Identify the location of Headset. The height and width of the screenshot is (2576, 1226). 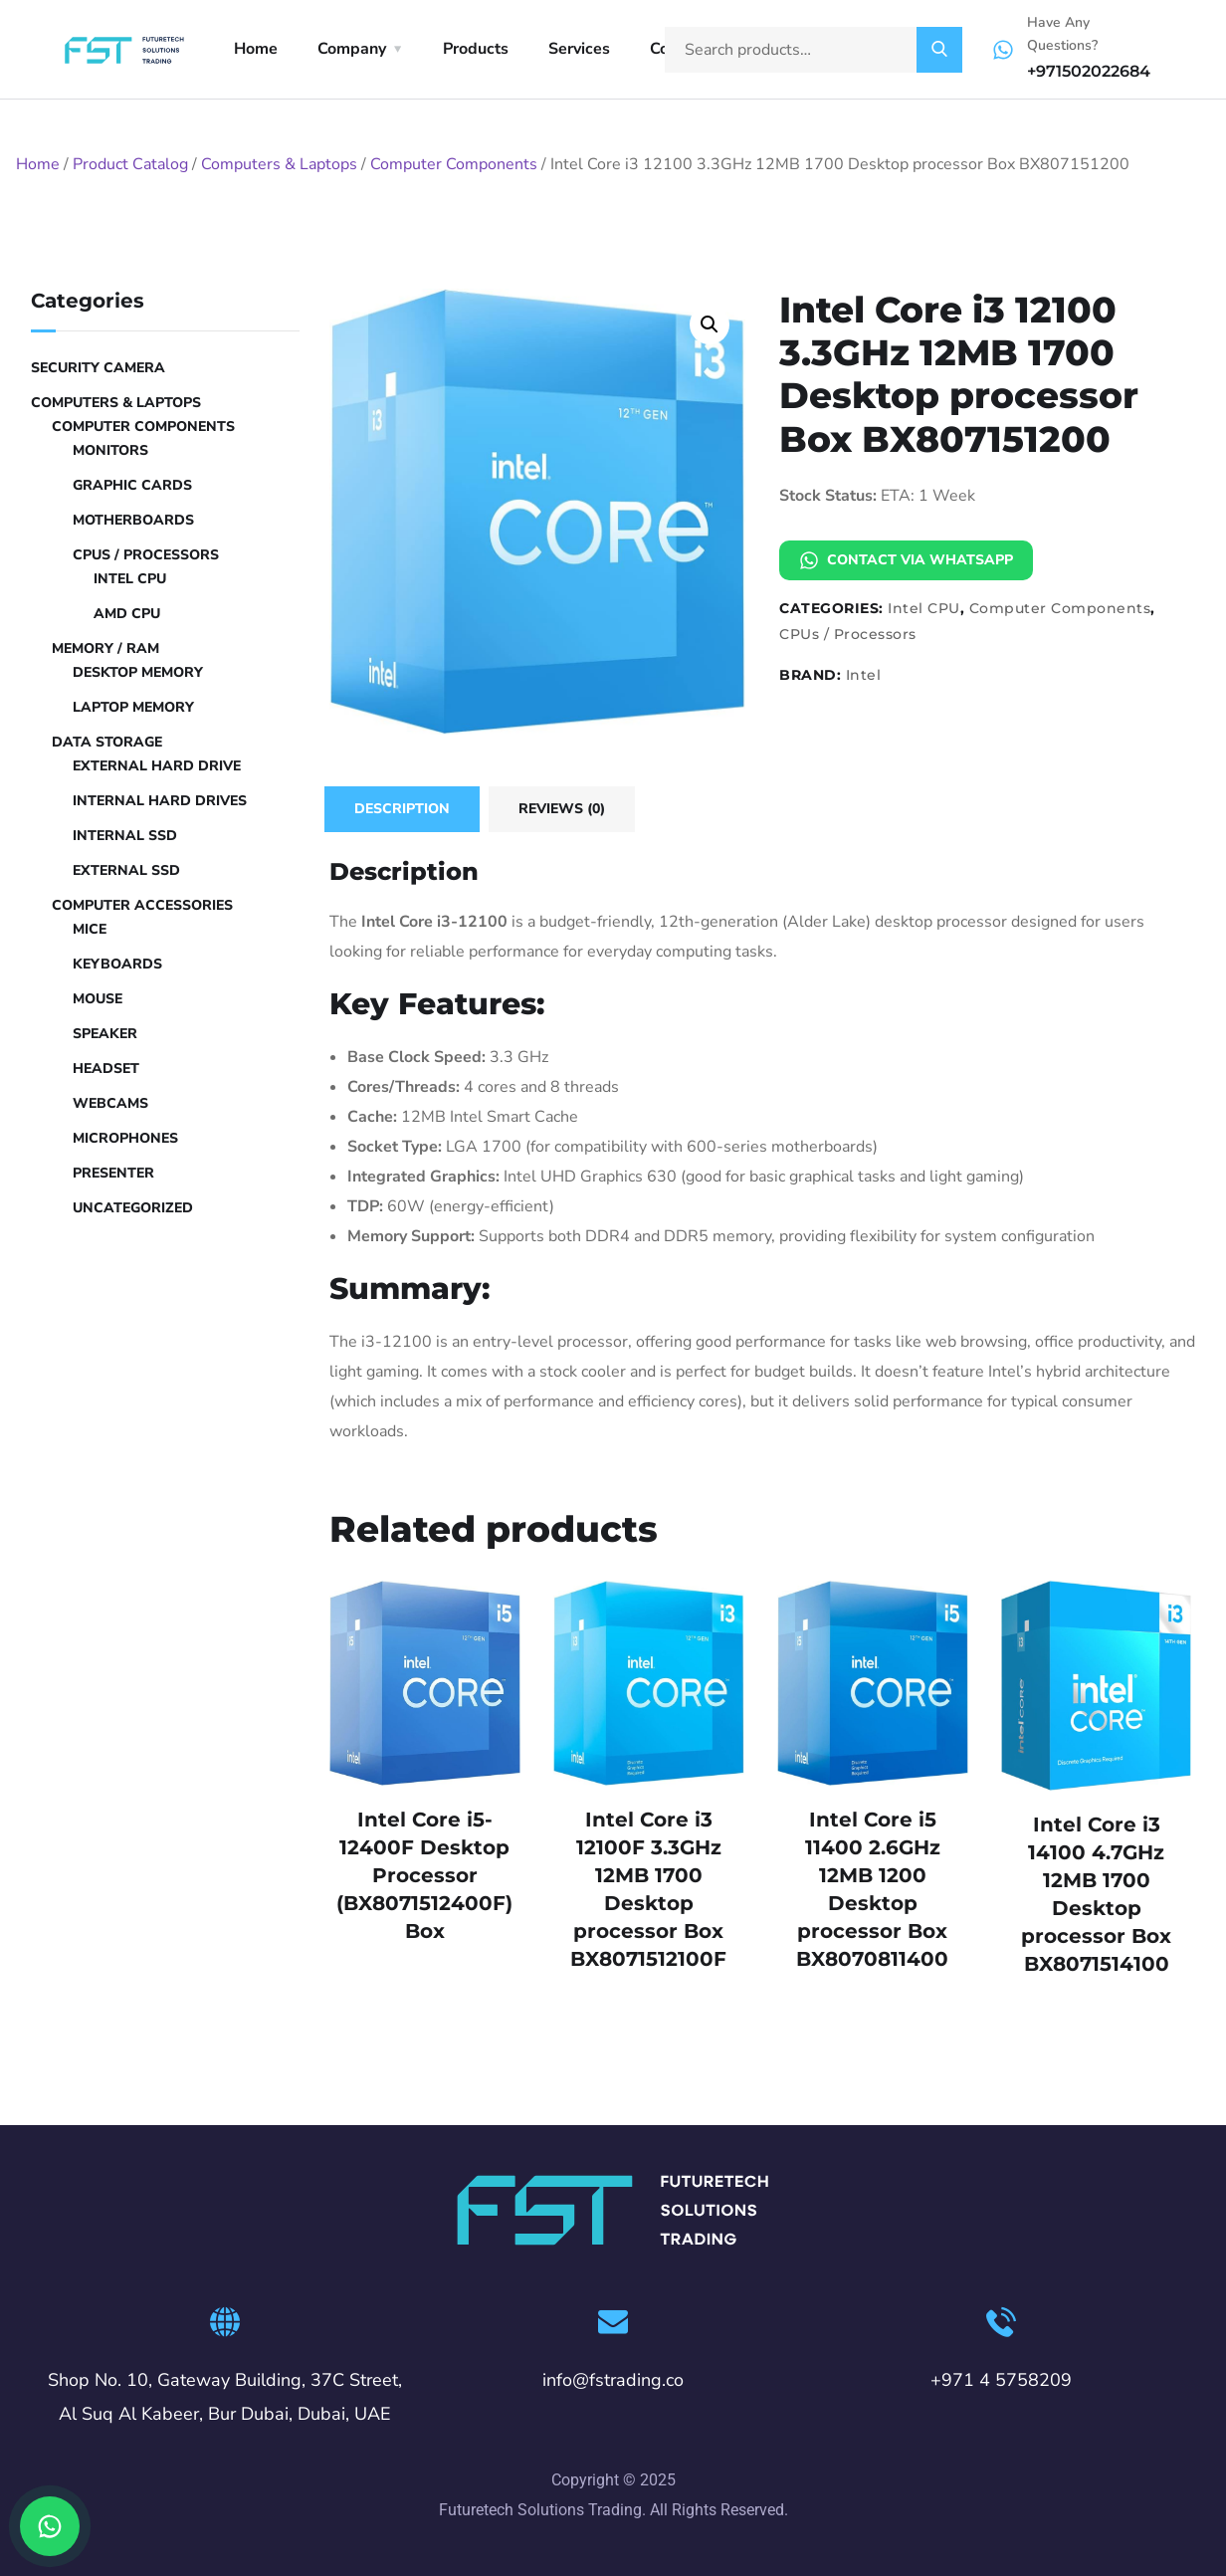
(106, 1068).